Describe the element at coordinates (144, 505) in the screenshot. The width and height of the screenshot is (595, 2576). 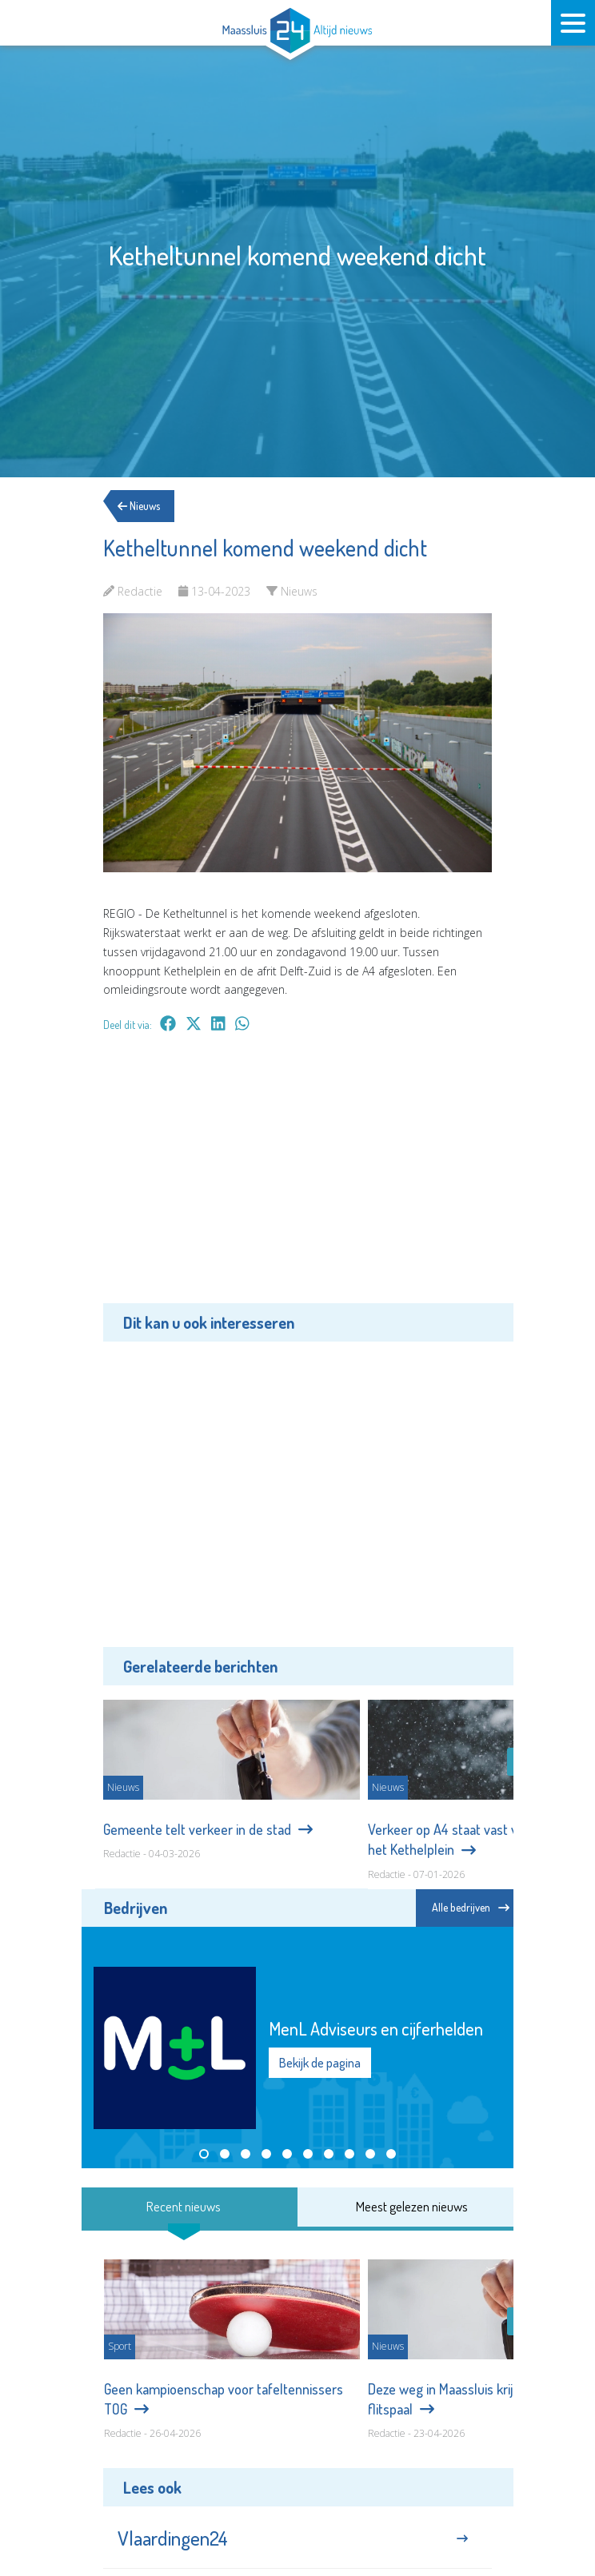
I see `Nieuws` at that location.